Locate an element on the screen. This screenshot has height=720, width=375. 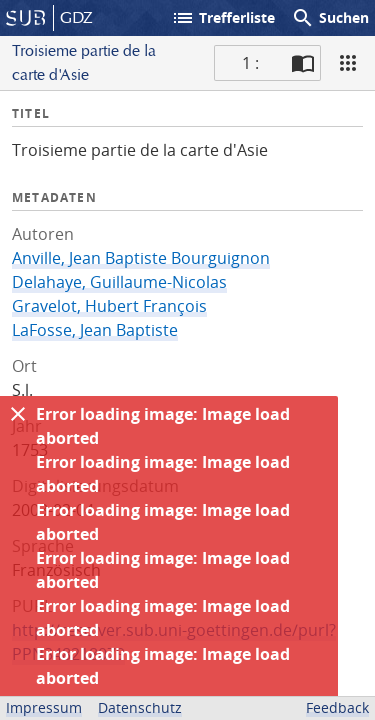
LaFosse, Jean Baptiste is located at coordinates (95, 330).